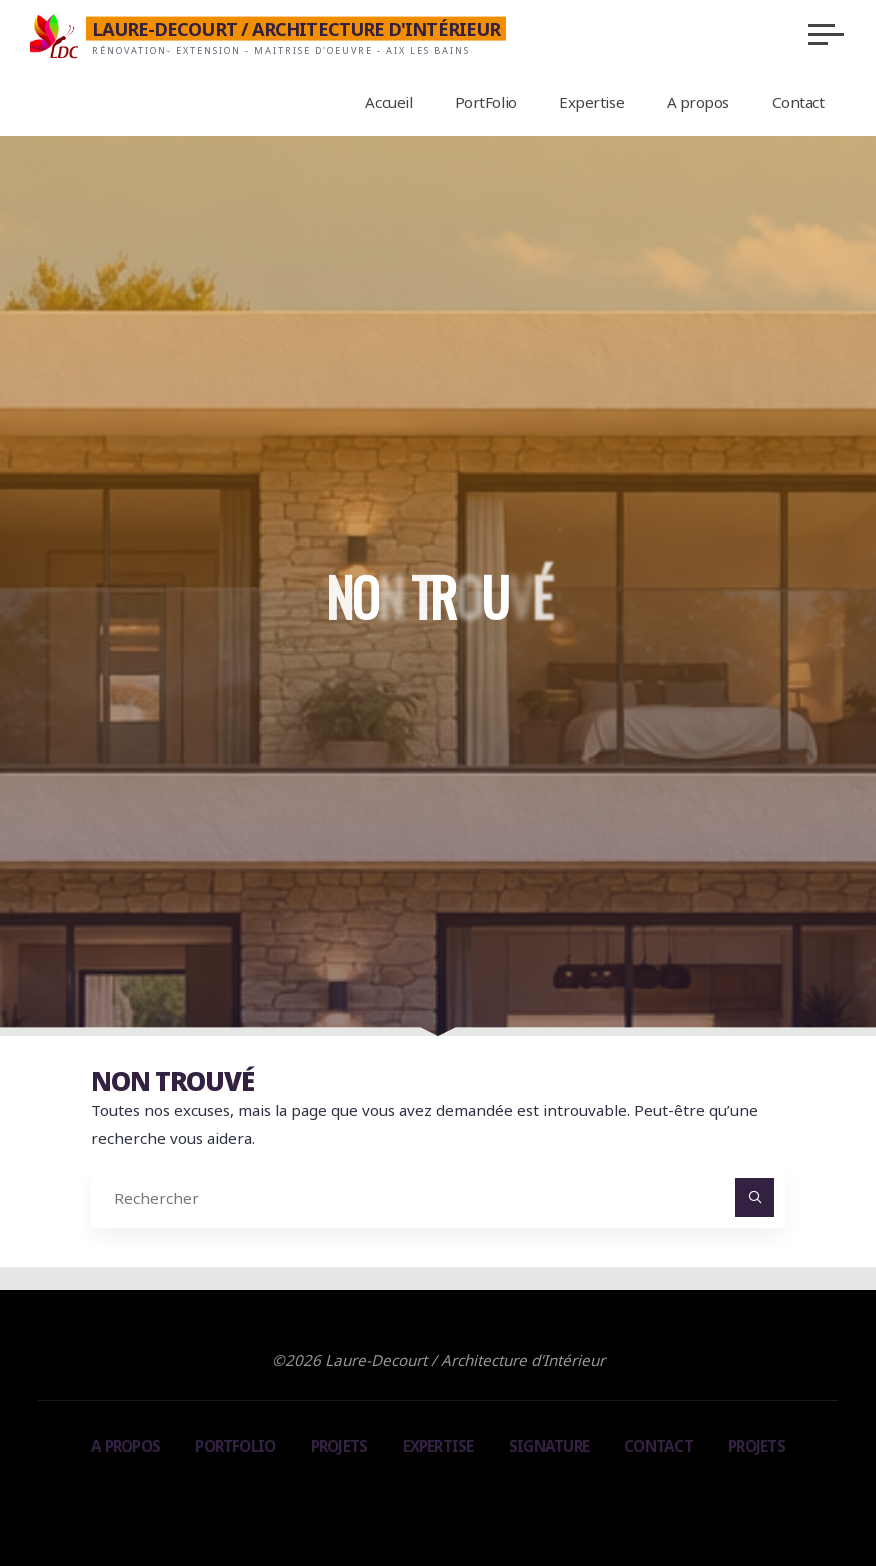  What do you see at coordinates (235, 1446) in the screenshot?
I see `PortFolio` at bounding box center [235, 1446].